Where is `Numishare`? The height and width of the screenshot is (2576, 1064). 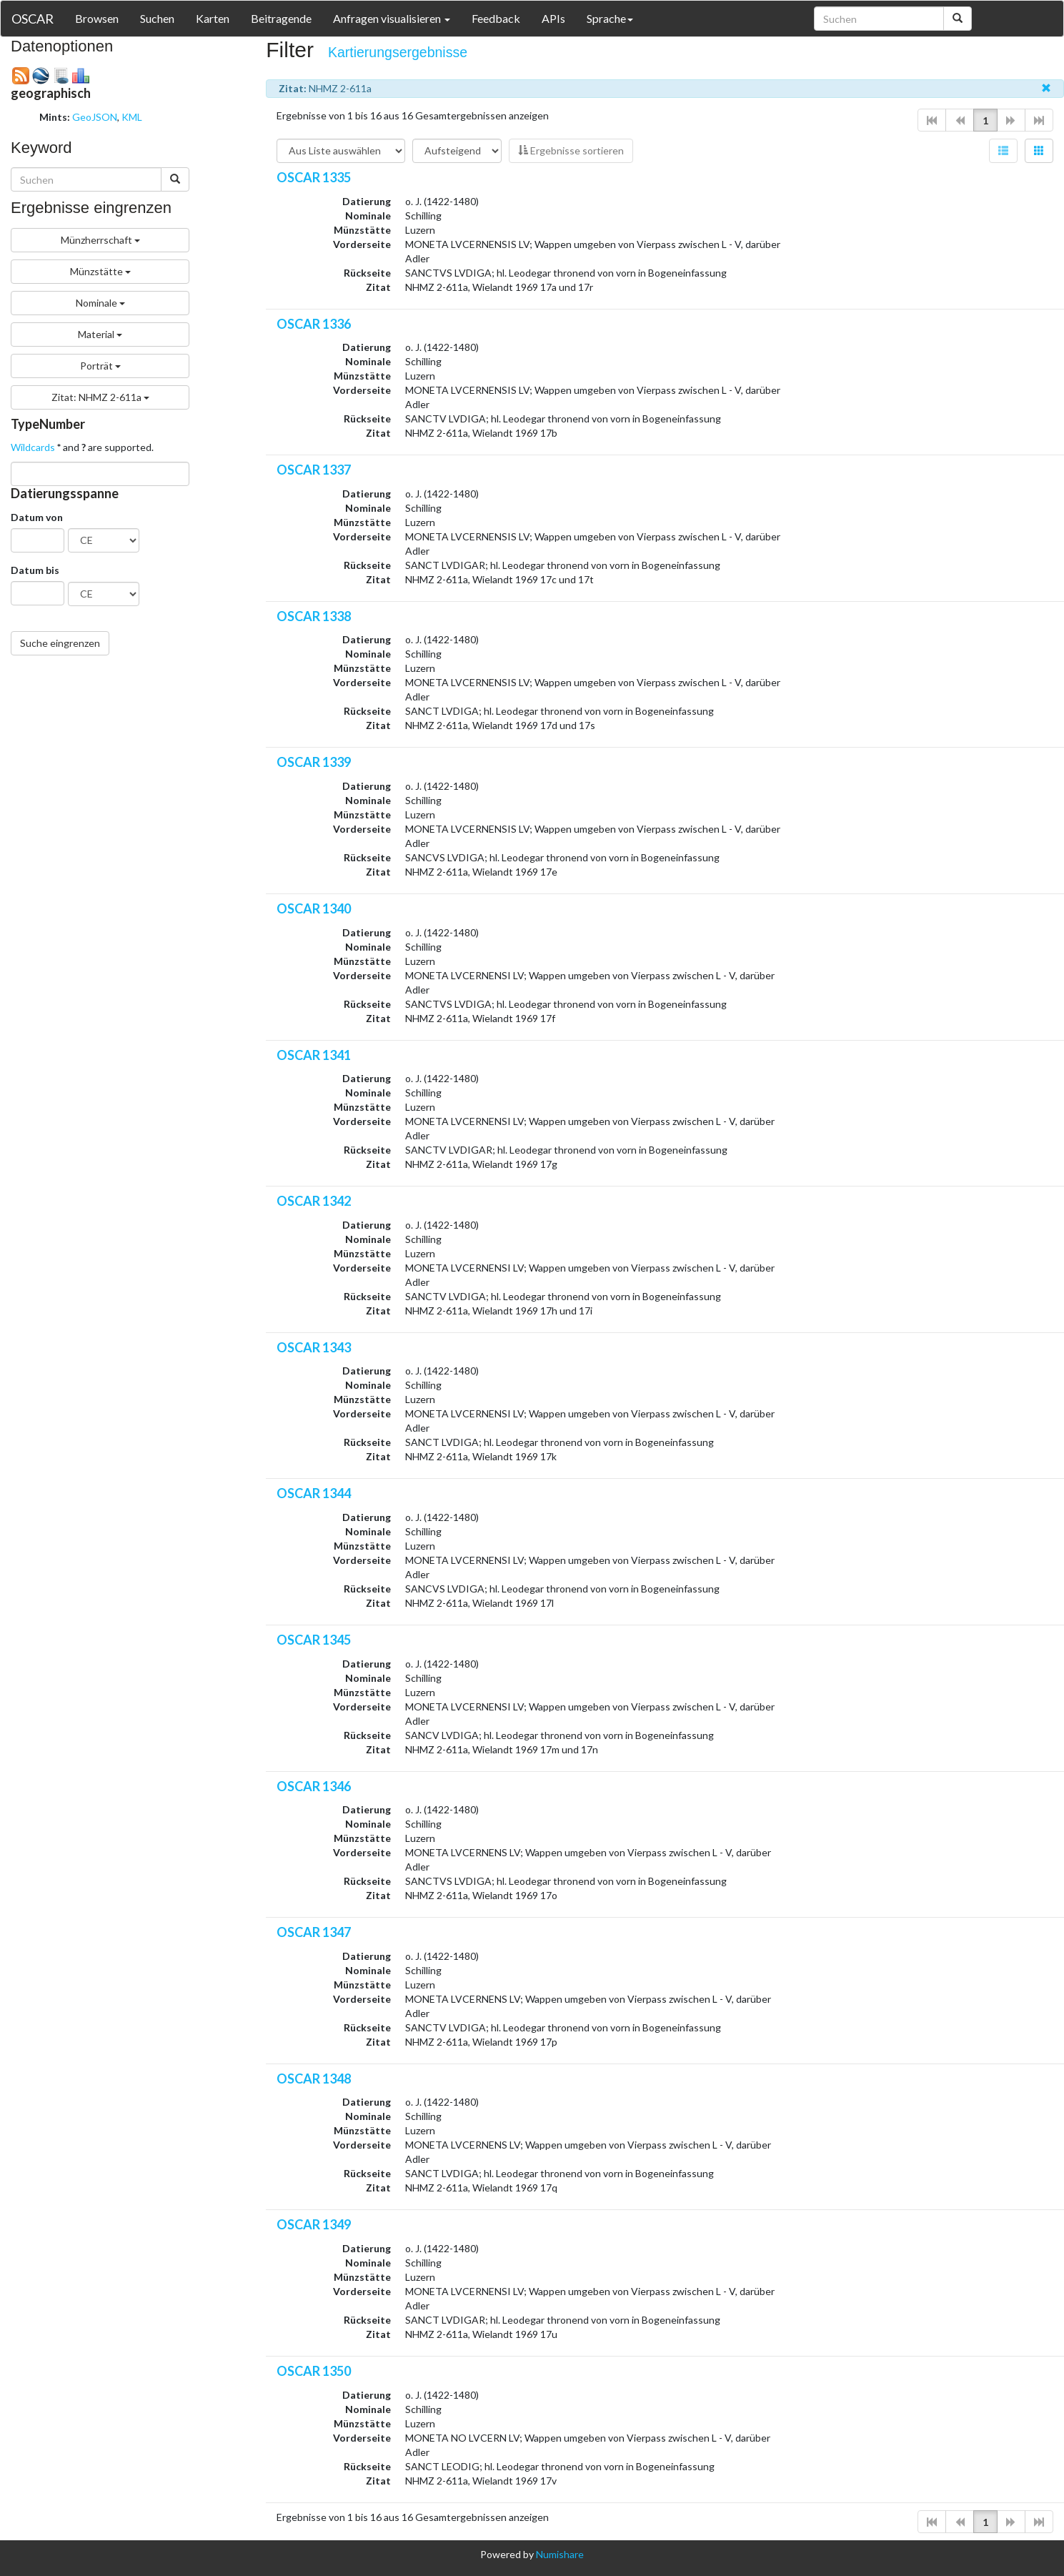 Numishare is located at coordinates (560, 2554).